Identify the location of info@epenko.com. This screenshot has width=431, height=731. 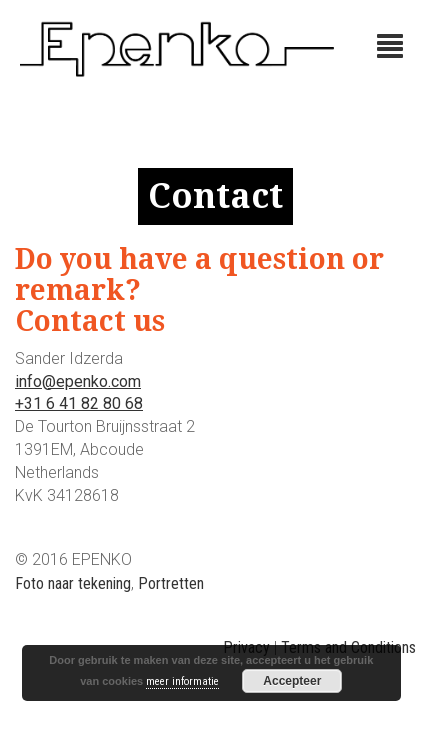
(78, 381).